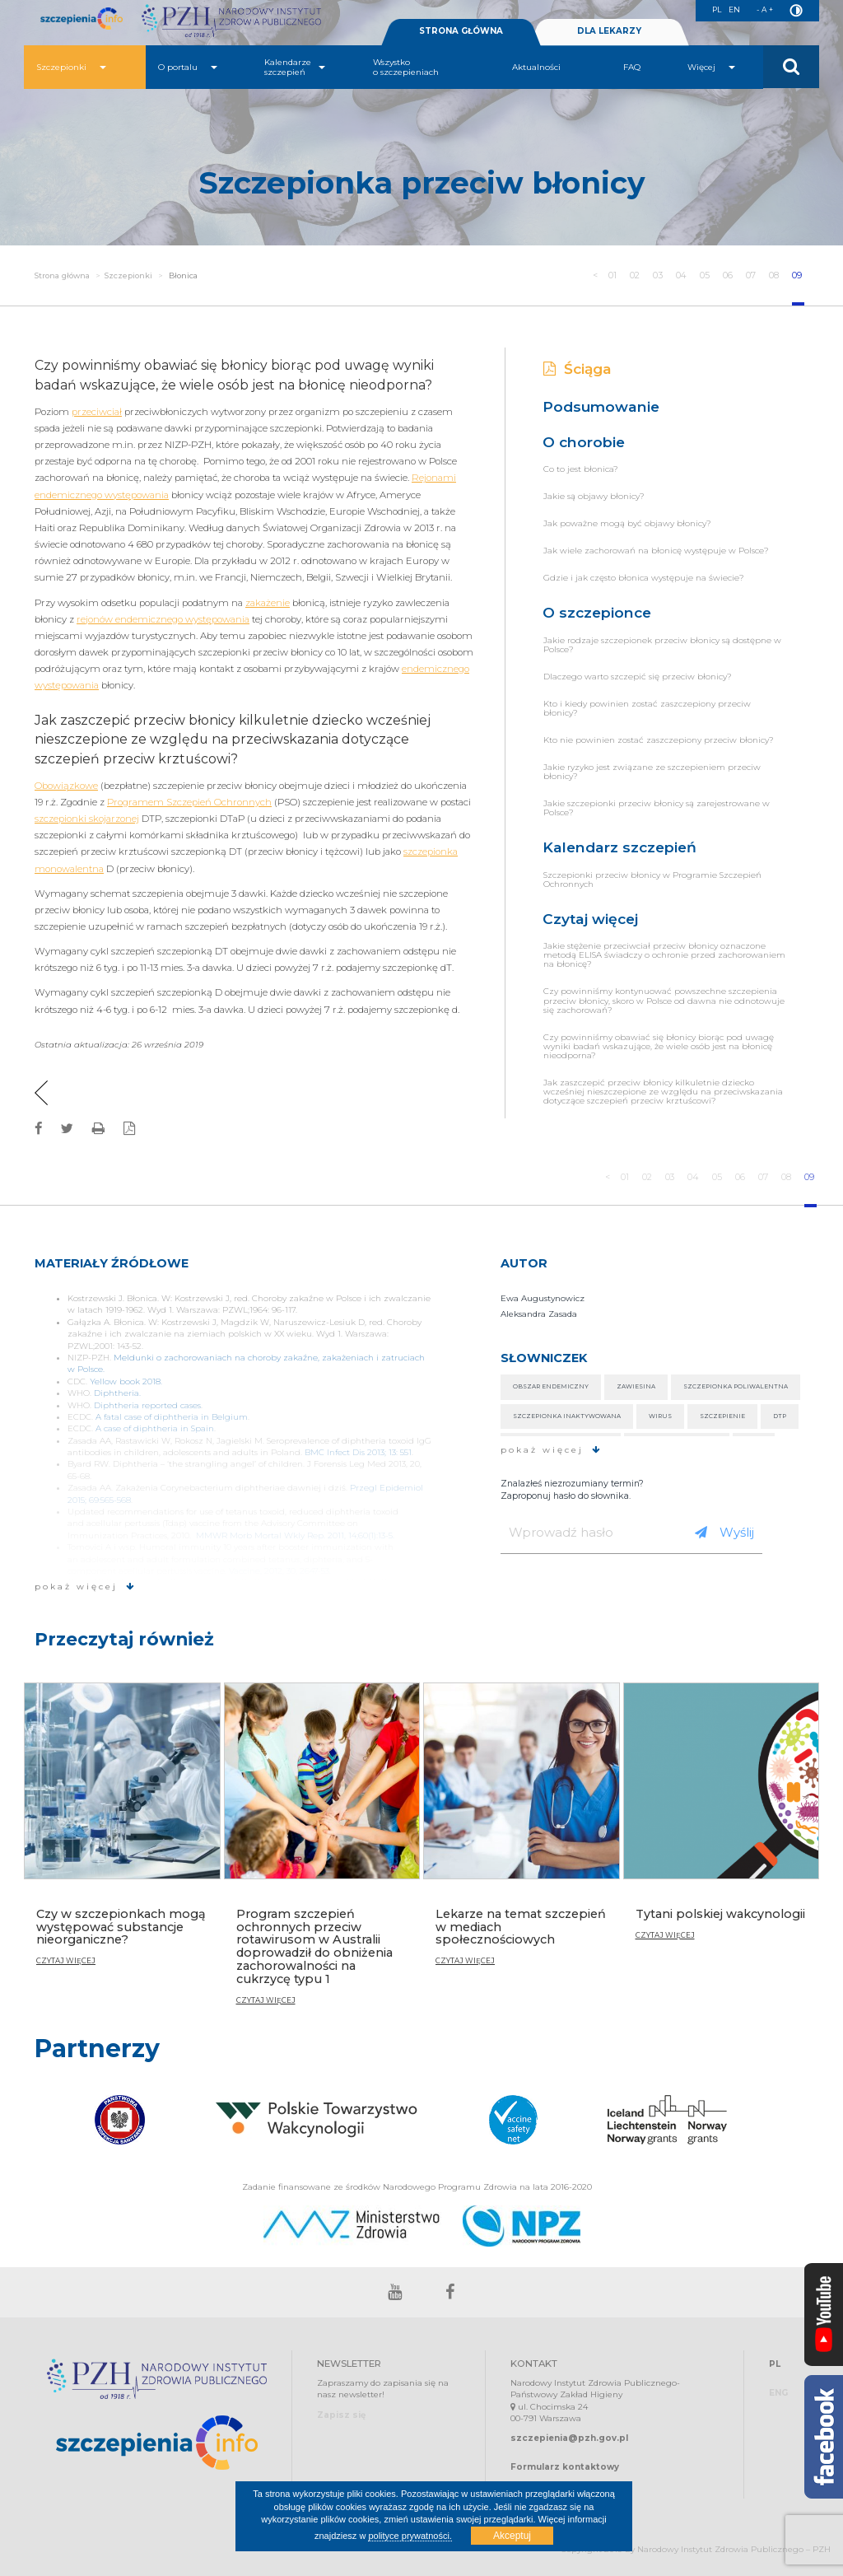  I want to click on 01, so click(613, 275).